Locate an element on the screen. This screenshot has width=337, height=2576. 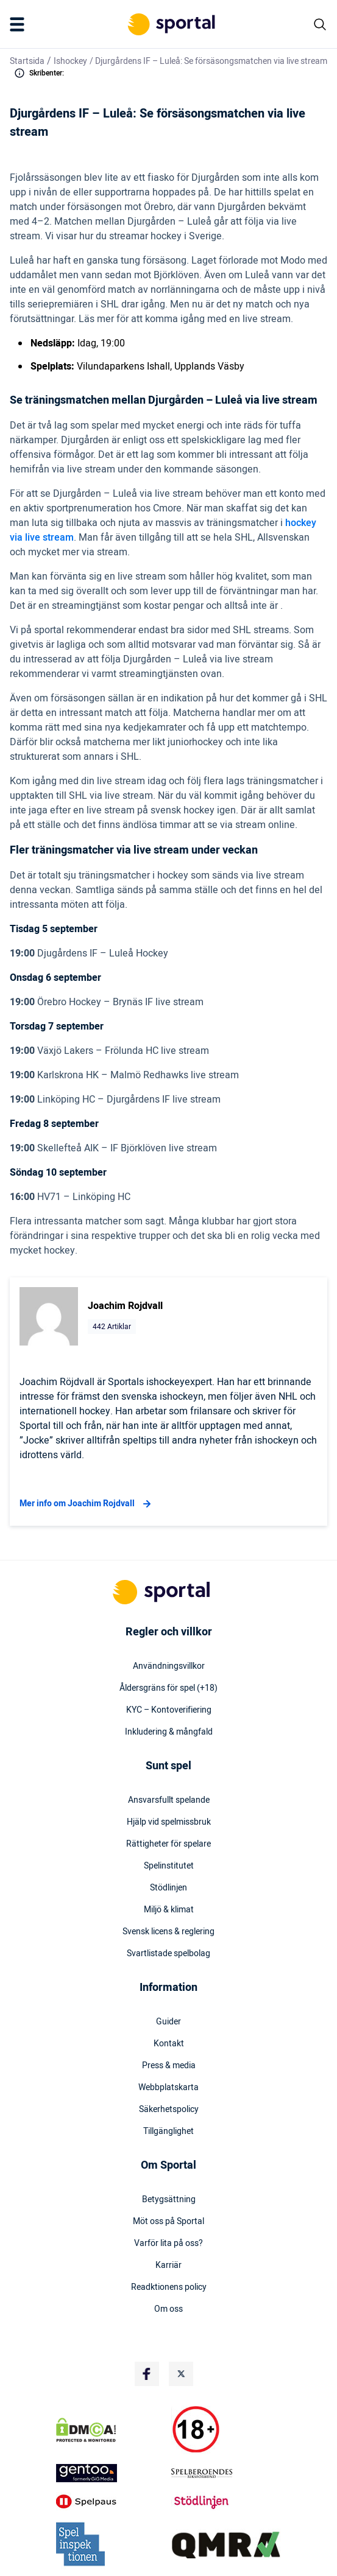
KYC – Kontoverifiering is located at coordinates (168, 1710).